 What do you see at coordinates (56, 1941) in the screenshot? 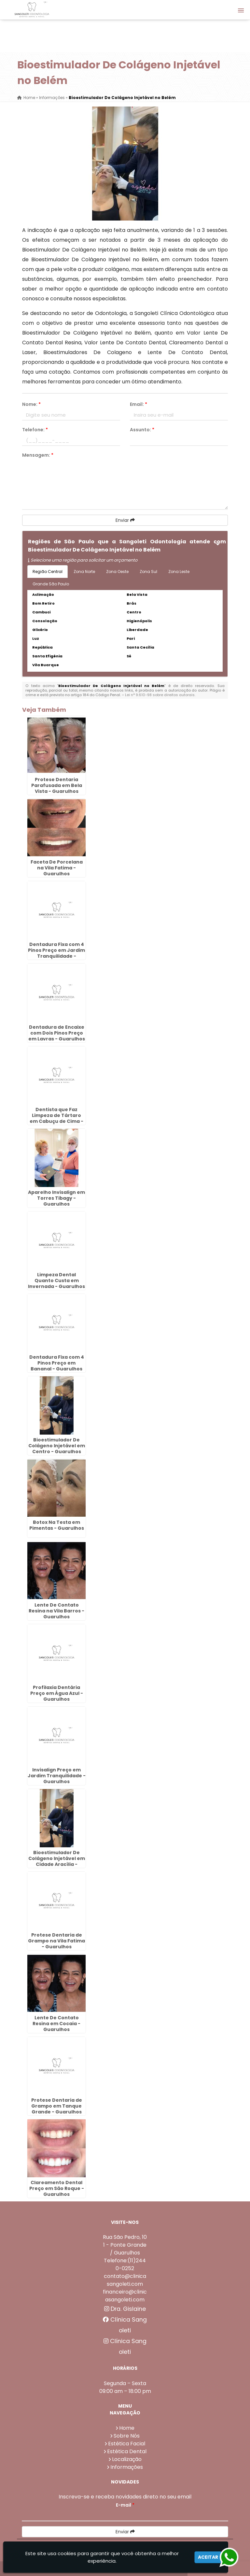
I see `Protese Dentaria de Grampo na Vila Fatima - Guarulhos` at bounding box center [56, 1941].